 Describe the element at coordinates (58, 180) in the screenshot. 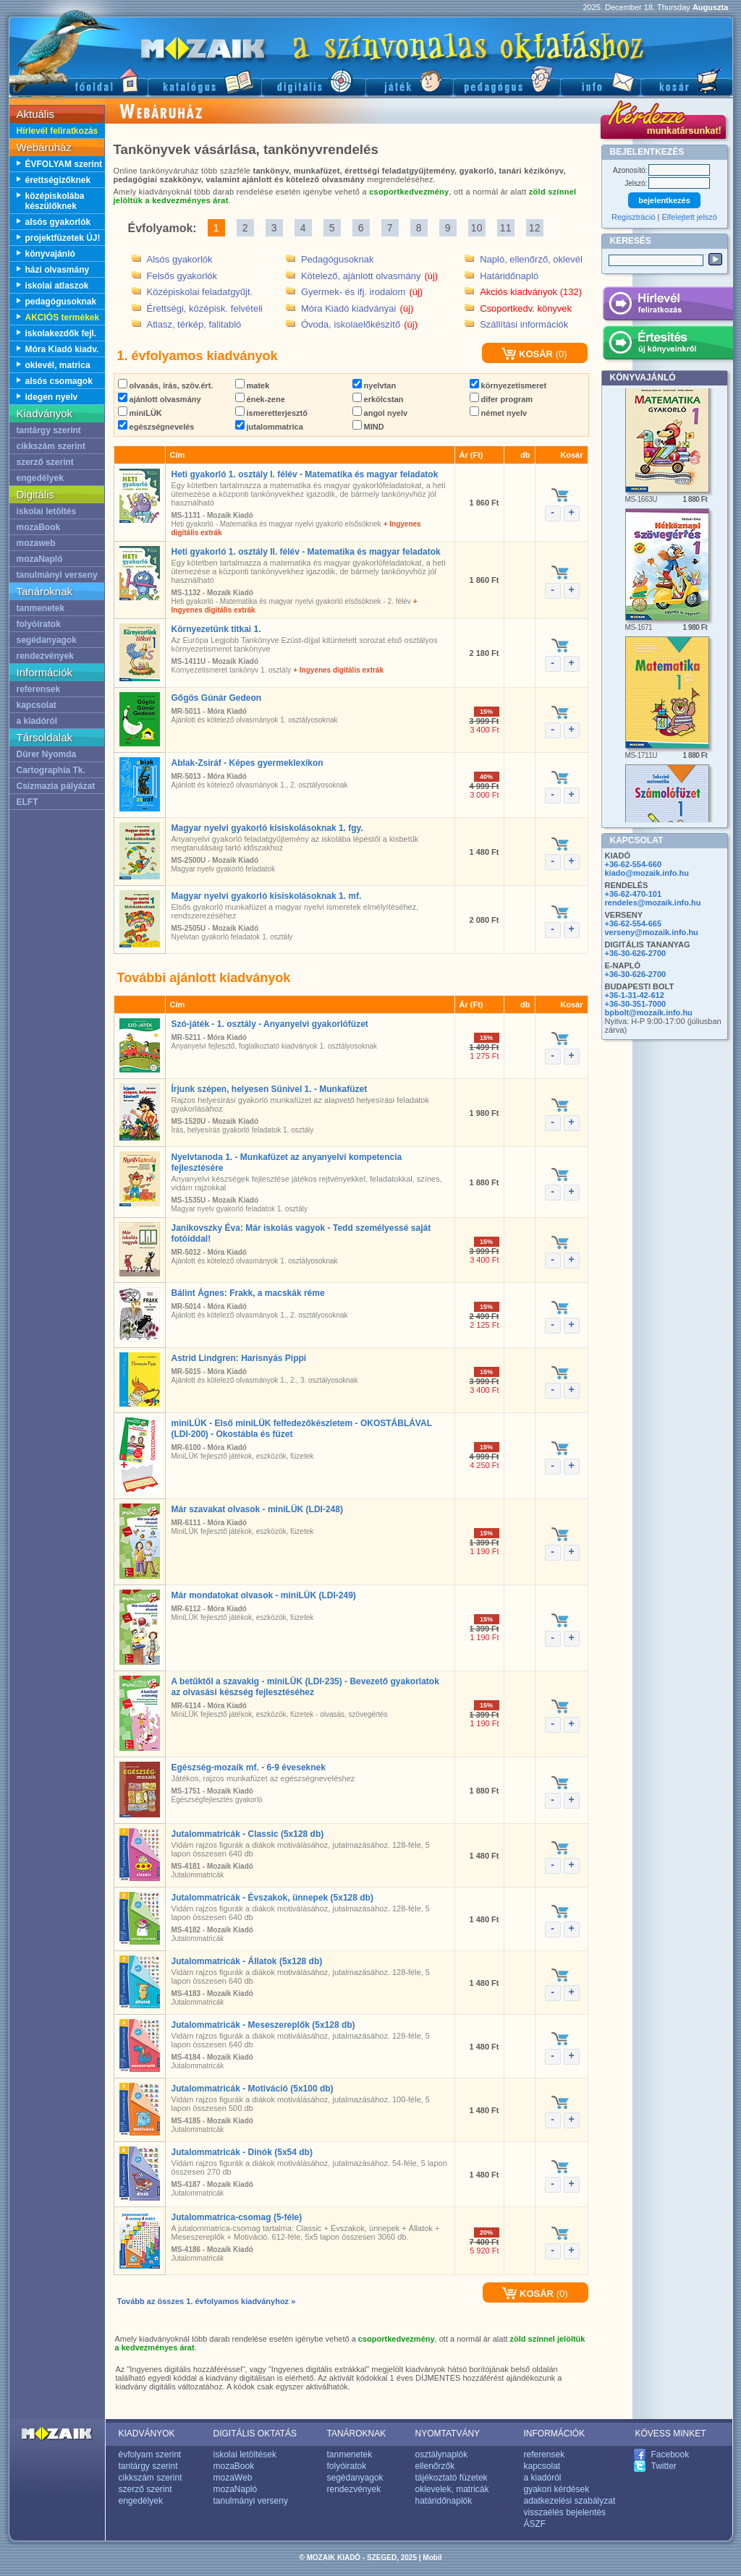

I see `érettségizőknek` at that location.